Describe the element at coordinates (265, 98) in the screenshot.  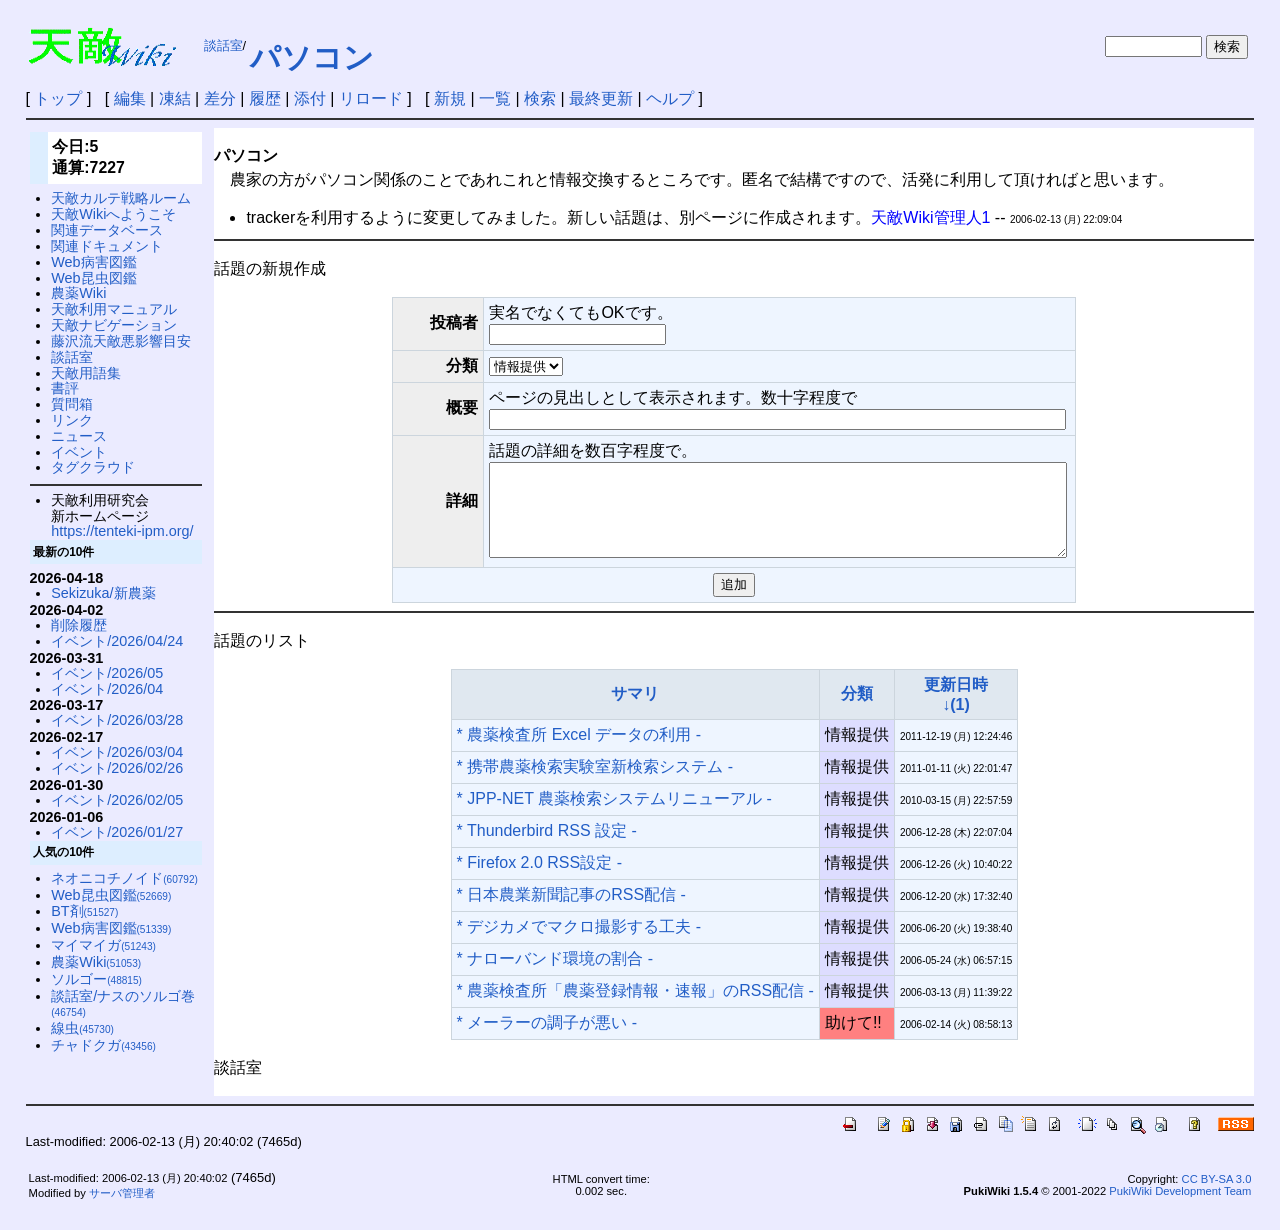
I see `履歴` at that location.